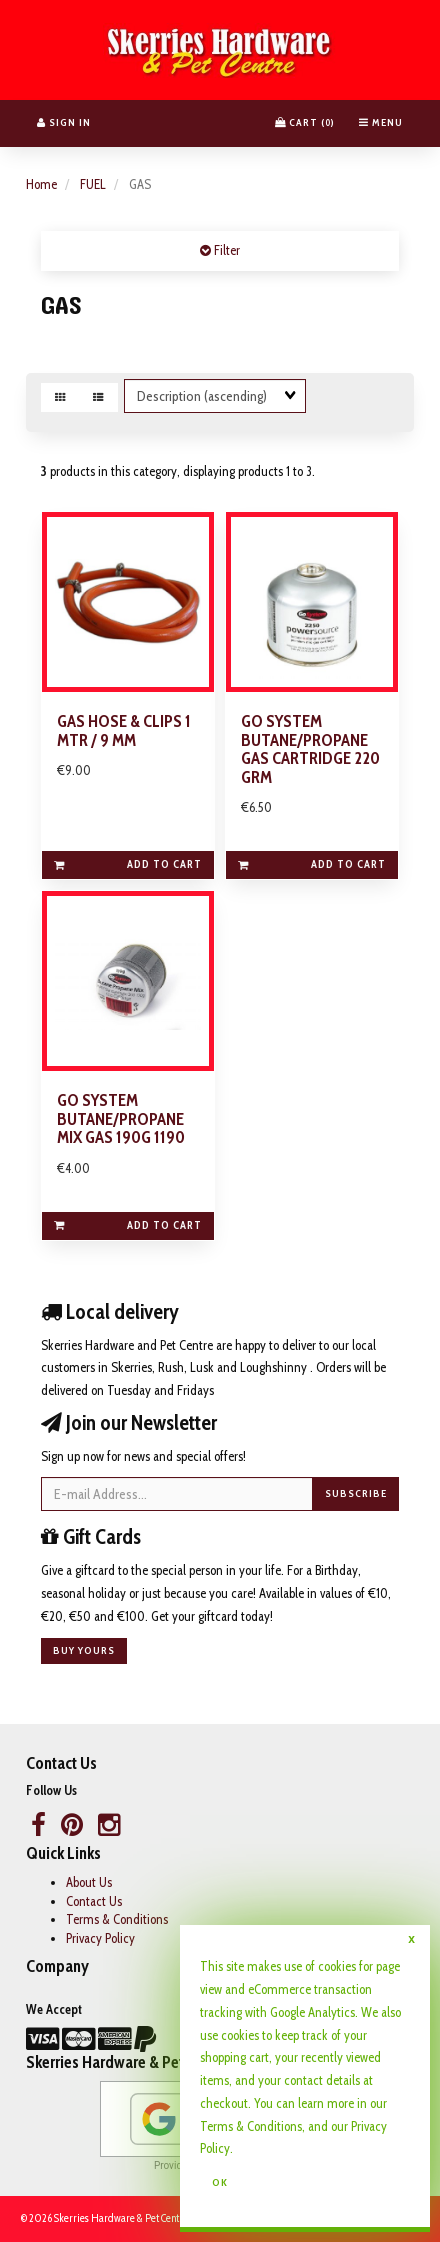 This screenshot has height=2242, width=440. What do you see at coordinates (381, 122) in the screenshot?
I see `Menu` at bounding box center [381, 122].